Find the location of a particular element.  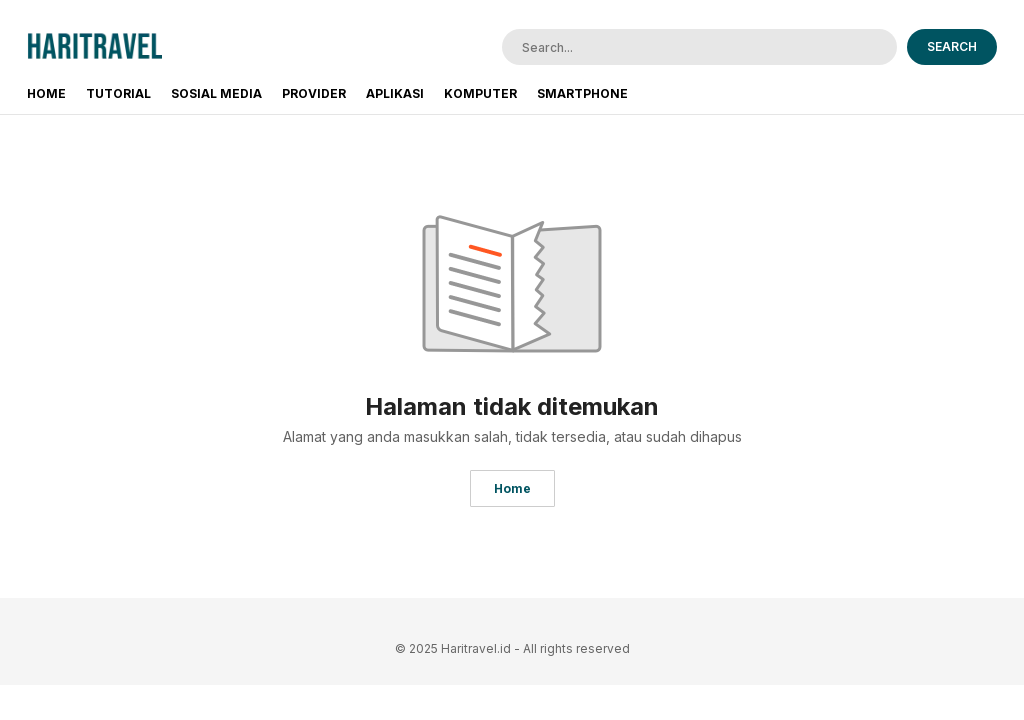

SEARCH is located at coordinates (952, 46).